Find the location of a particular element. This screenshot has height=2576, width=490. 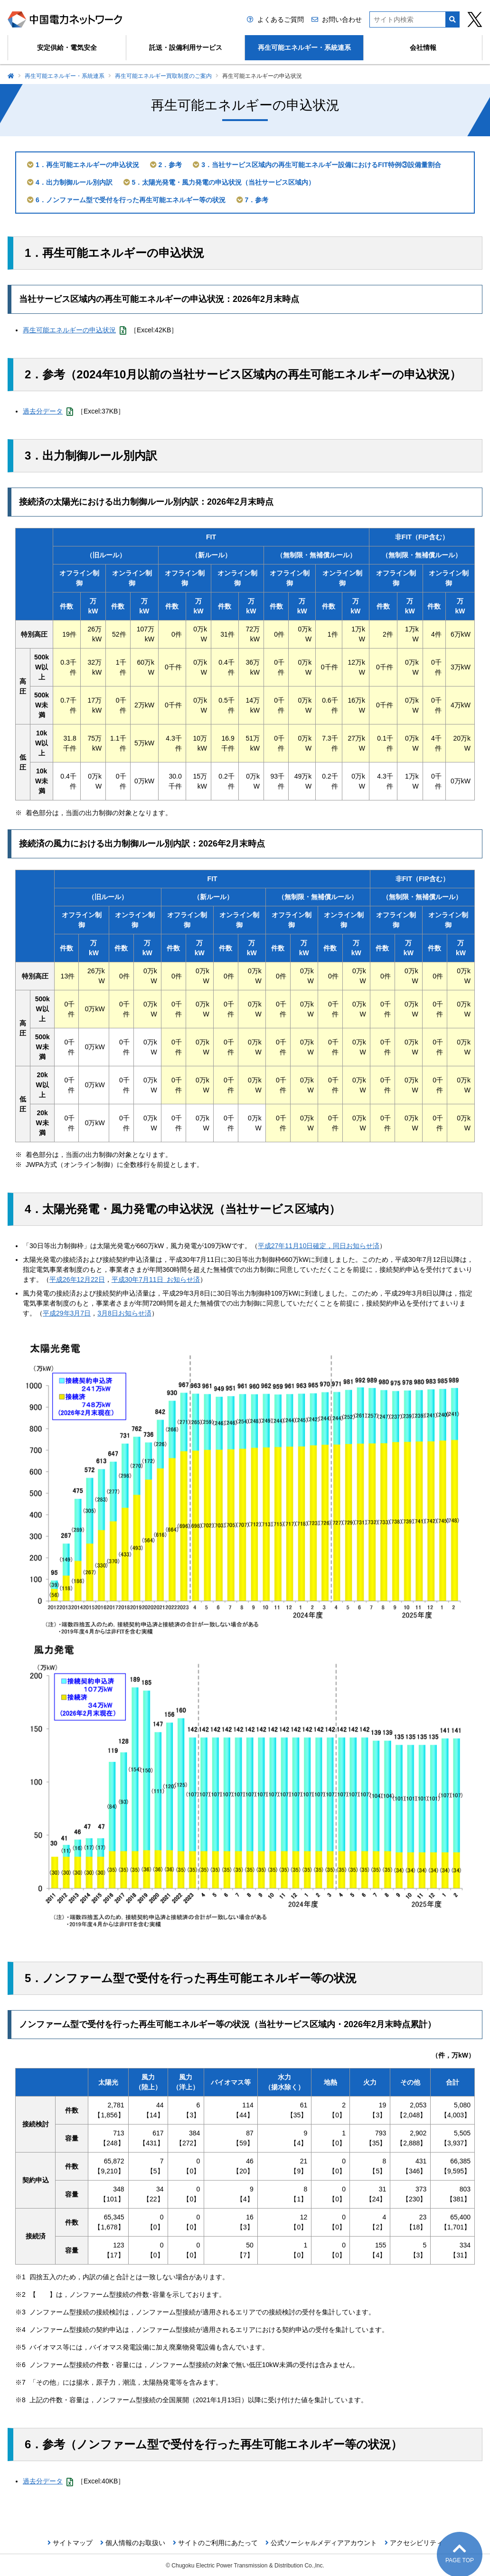

3月8日お知らせ済 is located at coordinates (124, 1313).